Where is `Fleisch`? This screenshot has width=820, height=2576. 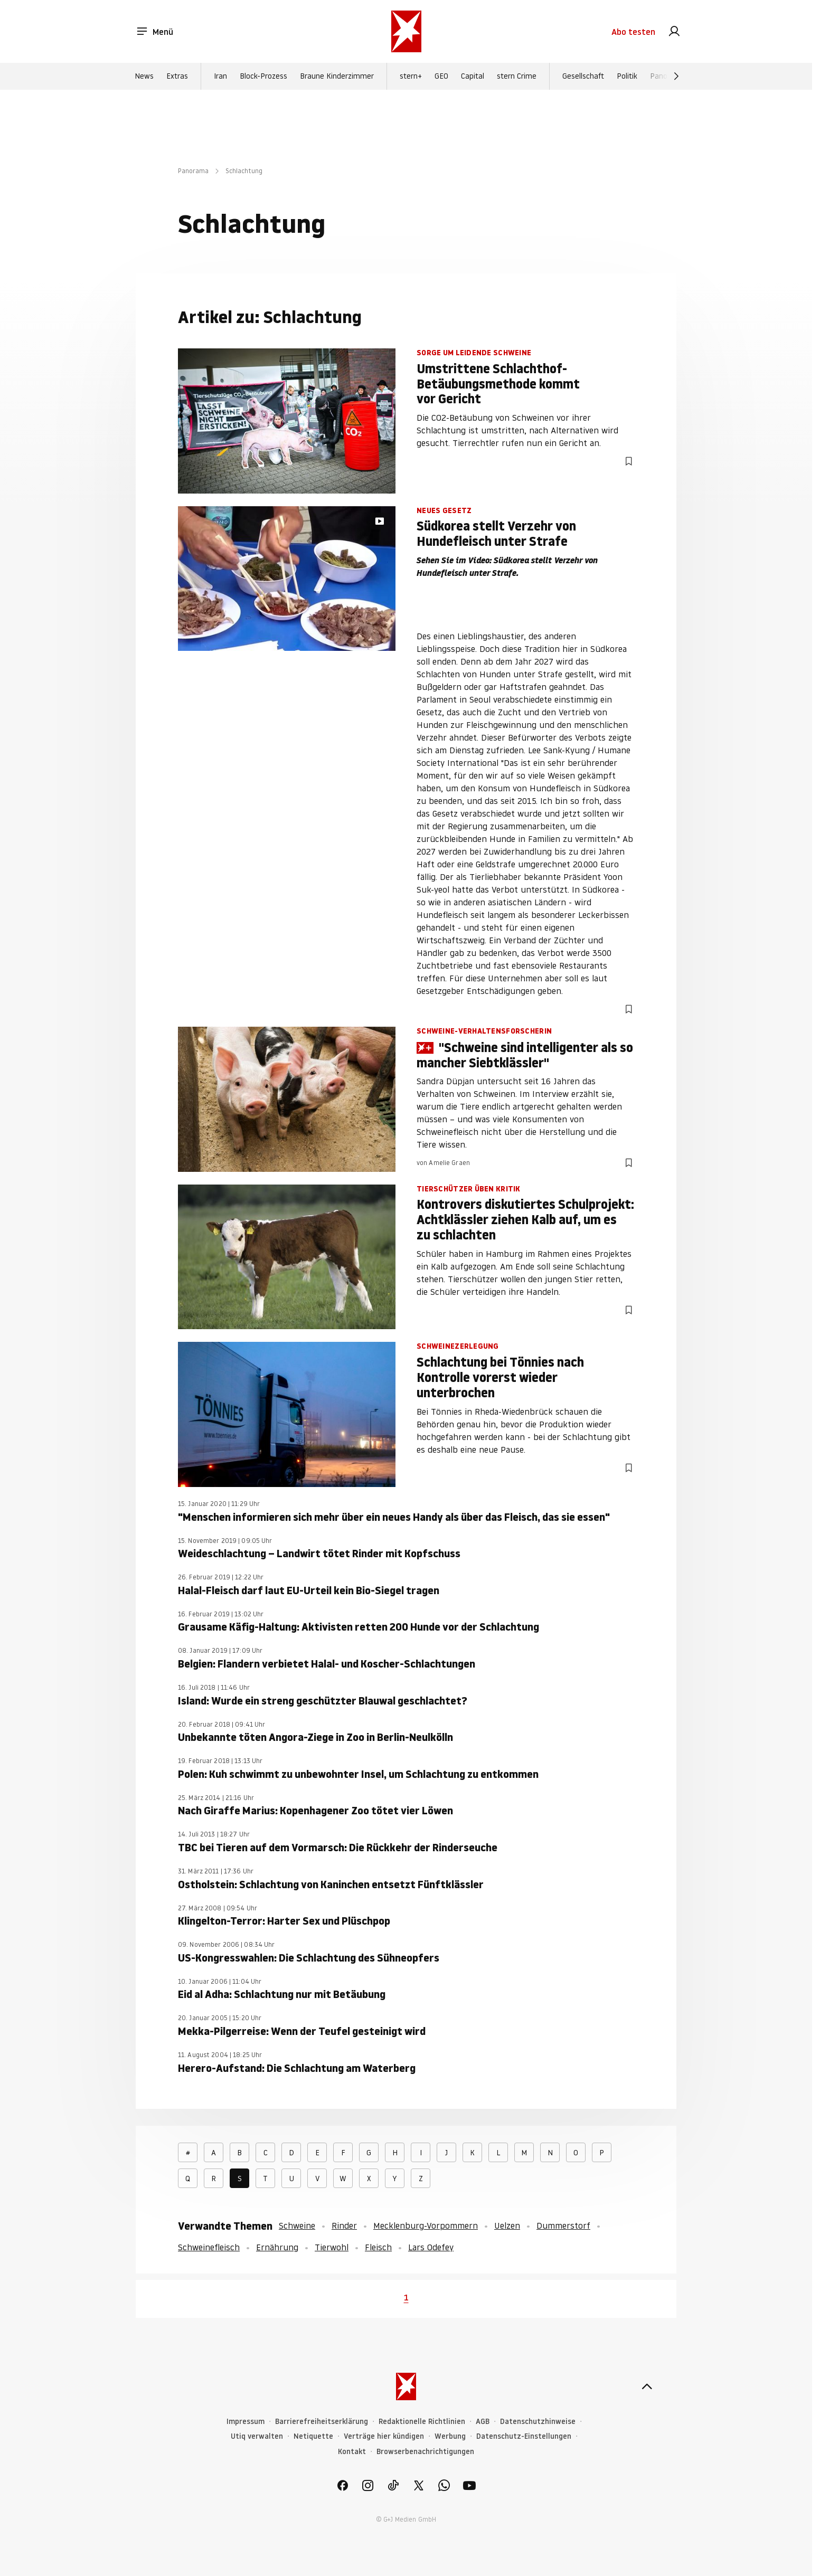 Fleisch is located at coordinates (378, 2247).